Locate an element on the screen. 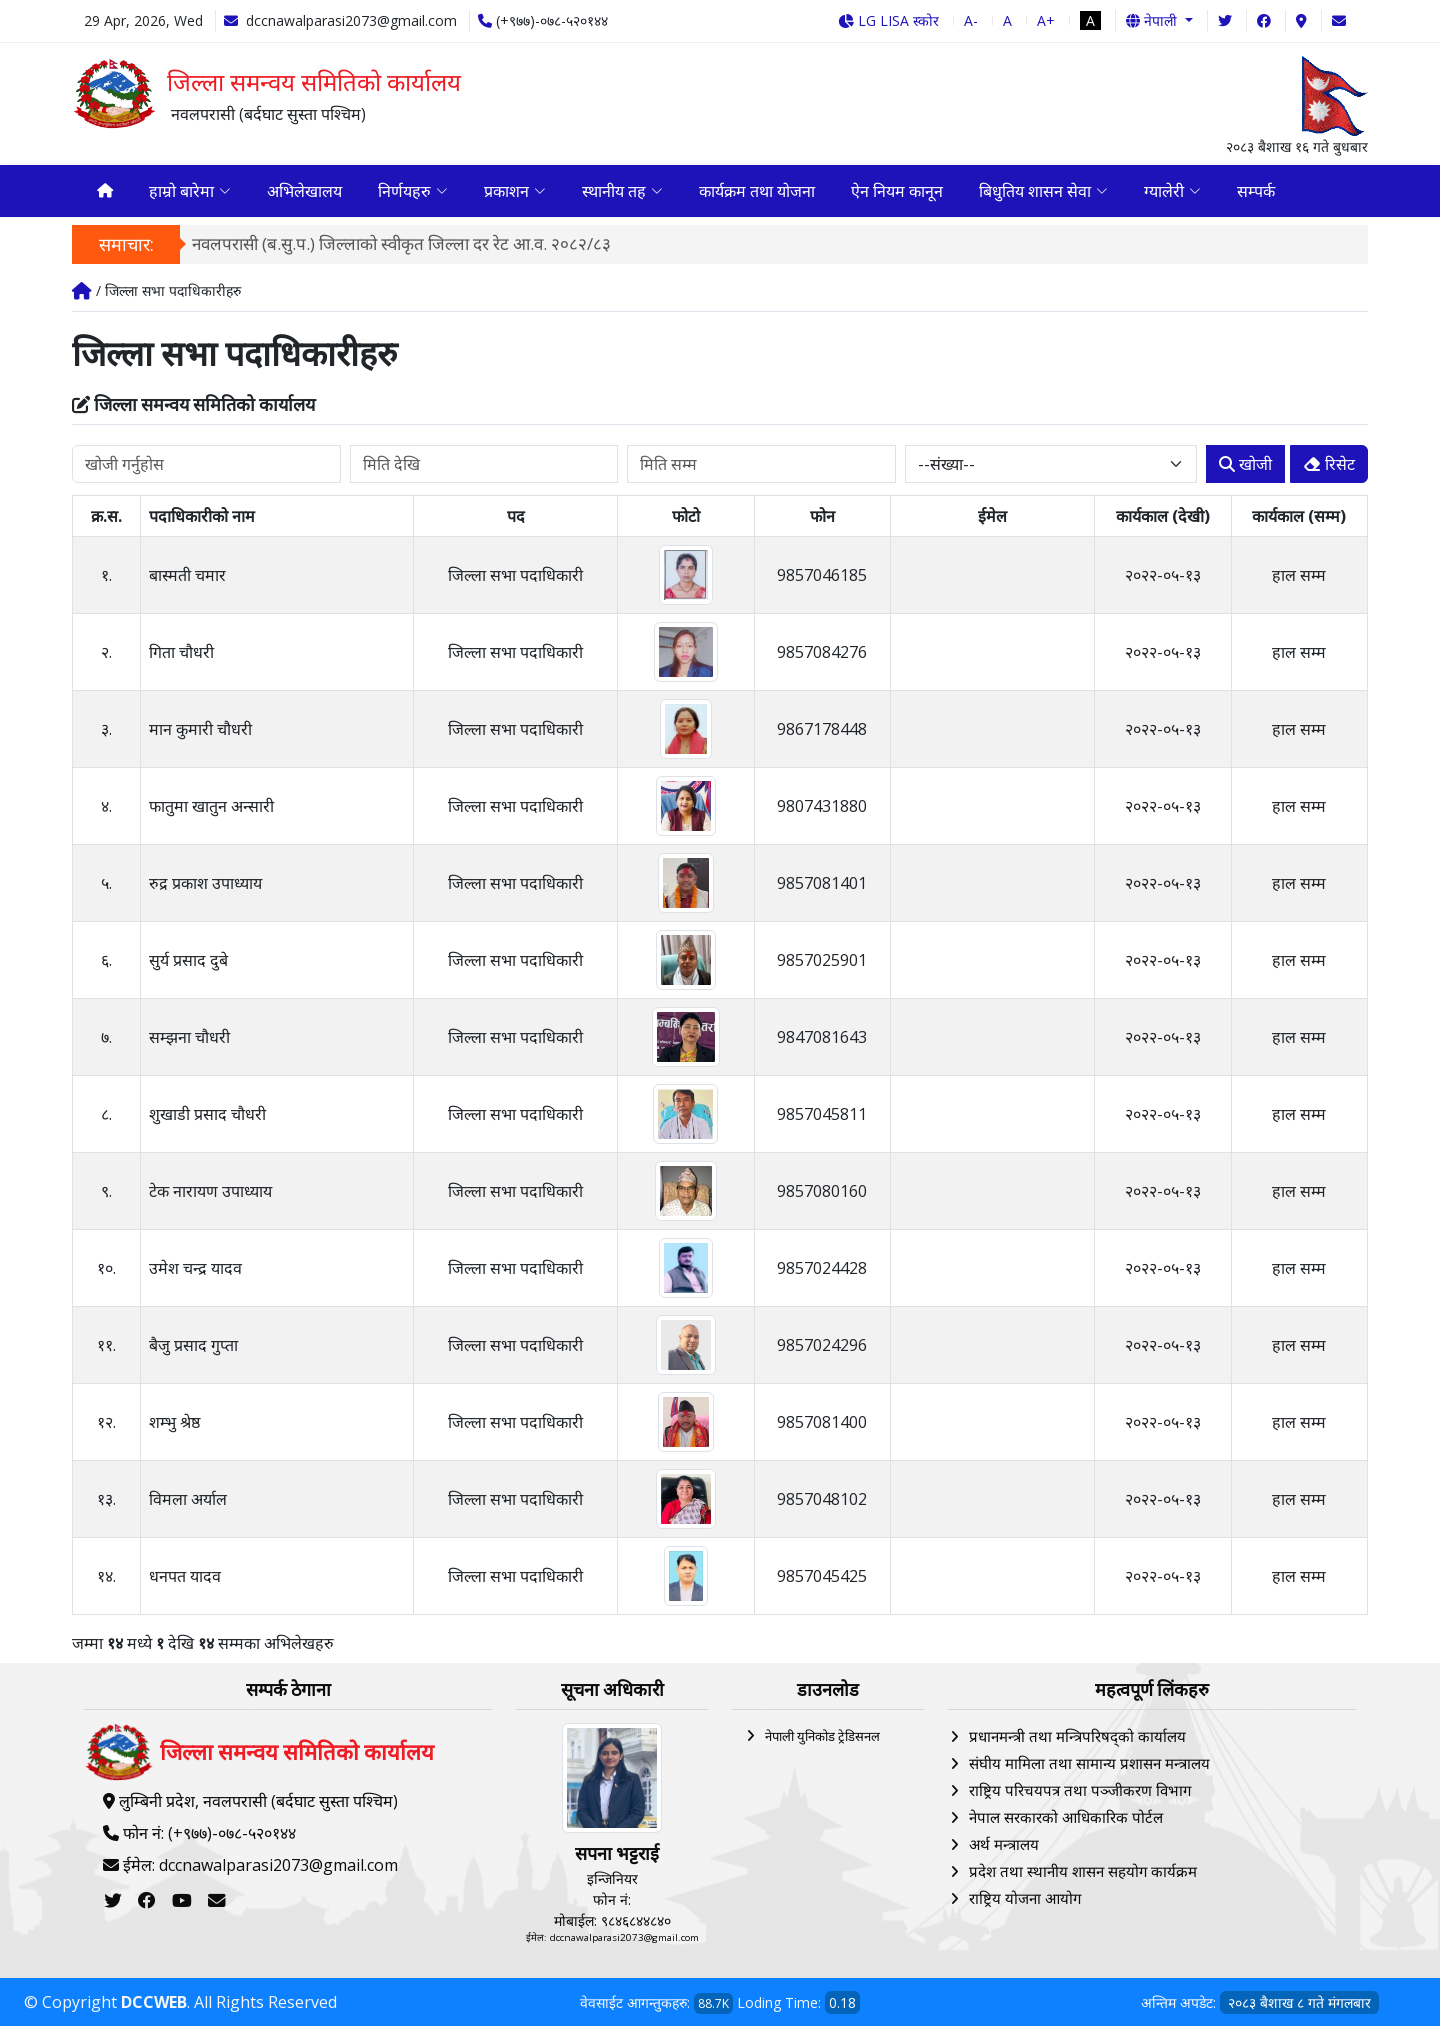  संघीय मामिला तथा सामान्य प्रशासन मन्त्रालय is located at coordinates (1089, 1763).